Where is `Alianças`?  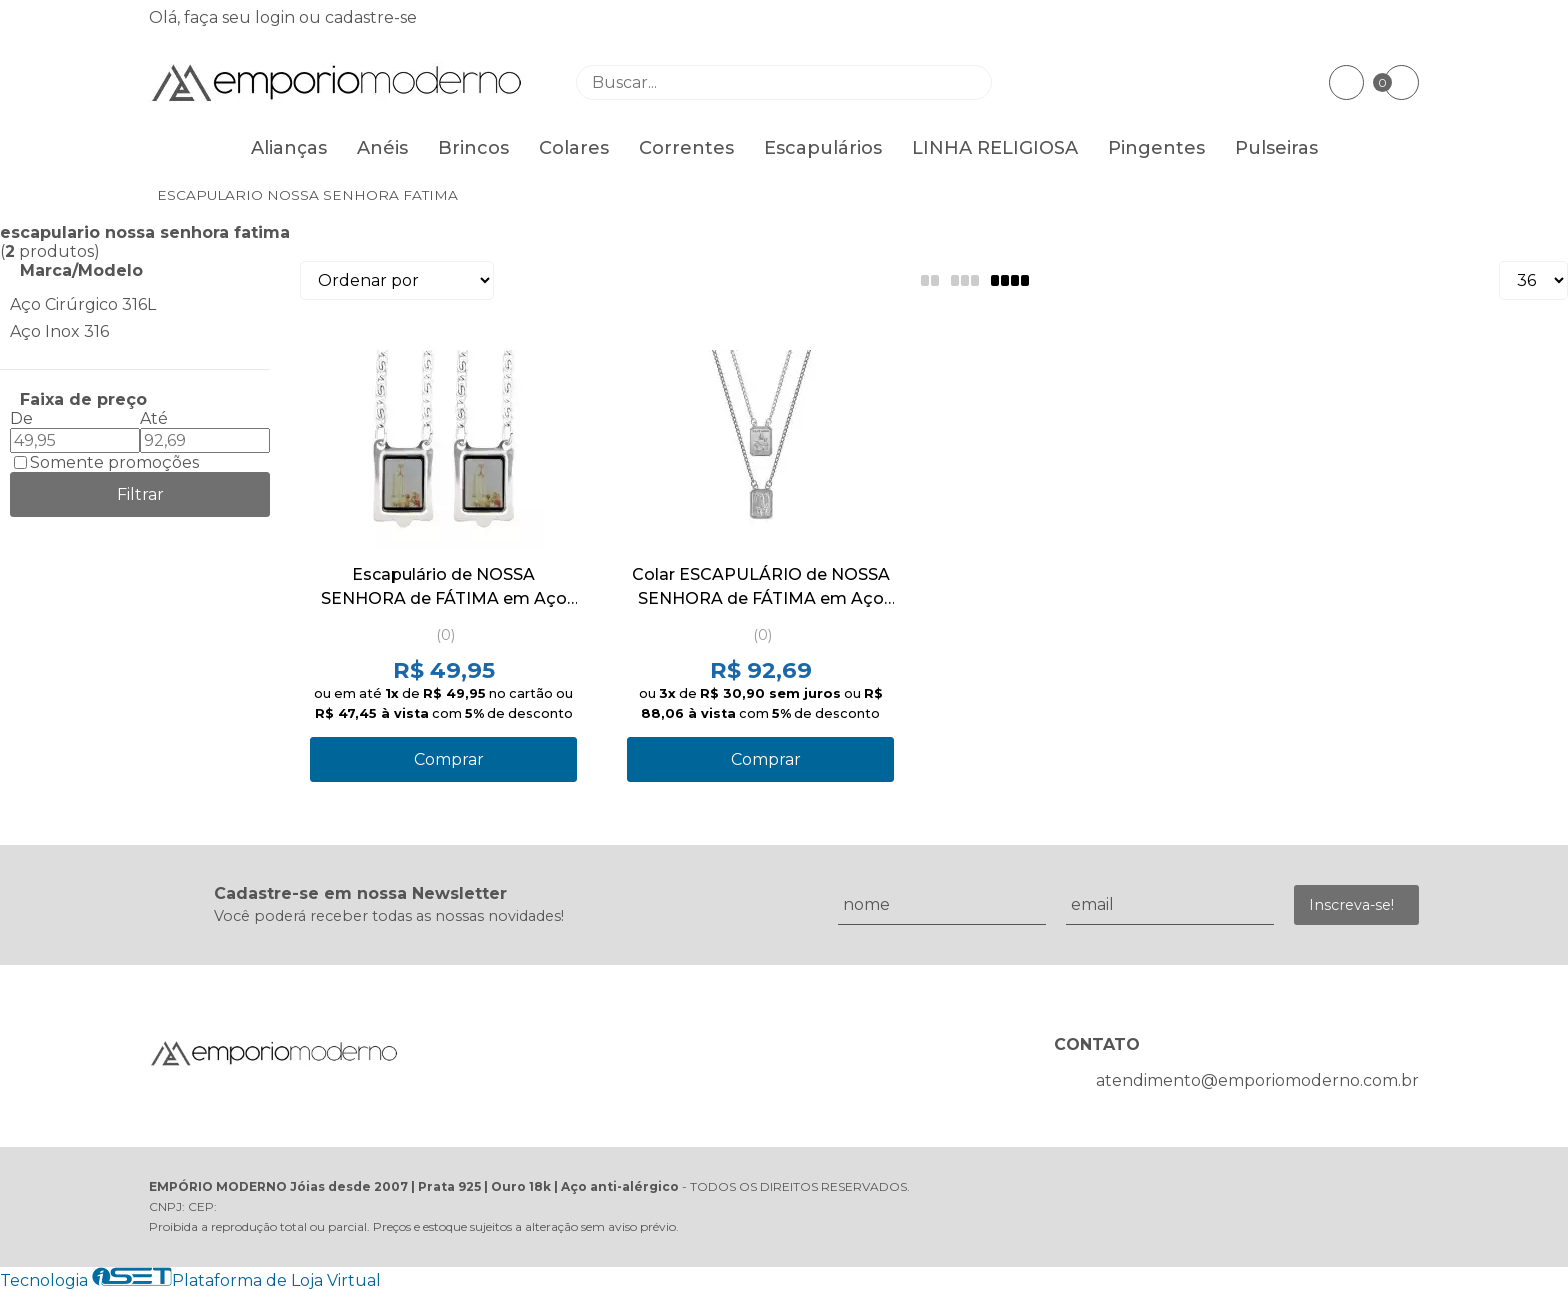
Alianças is located at coordinates (289, 148).